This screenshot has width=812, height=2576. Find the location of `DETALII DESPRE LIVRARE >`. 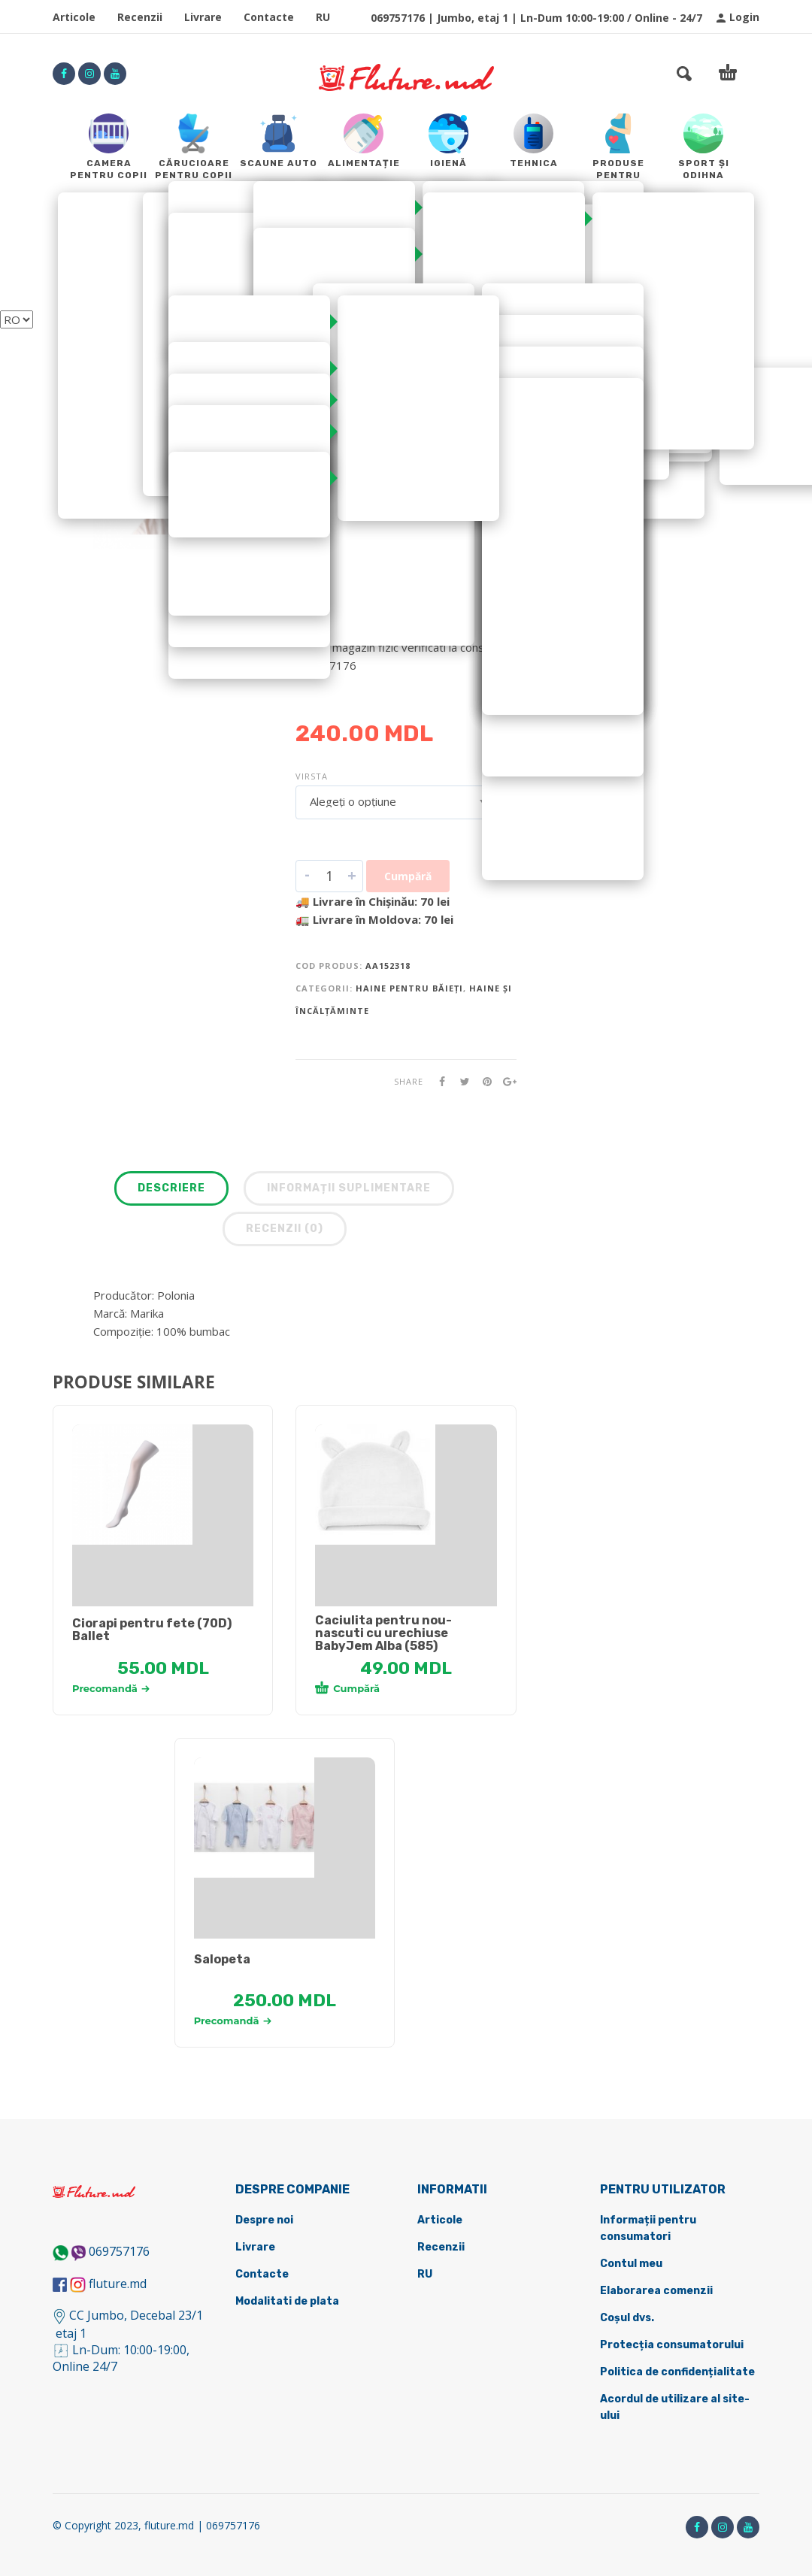

DETALII DESPRE LIVRARE > is located at coordinates (368, 694).